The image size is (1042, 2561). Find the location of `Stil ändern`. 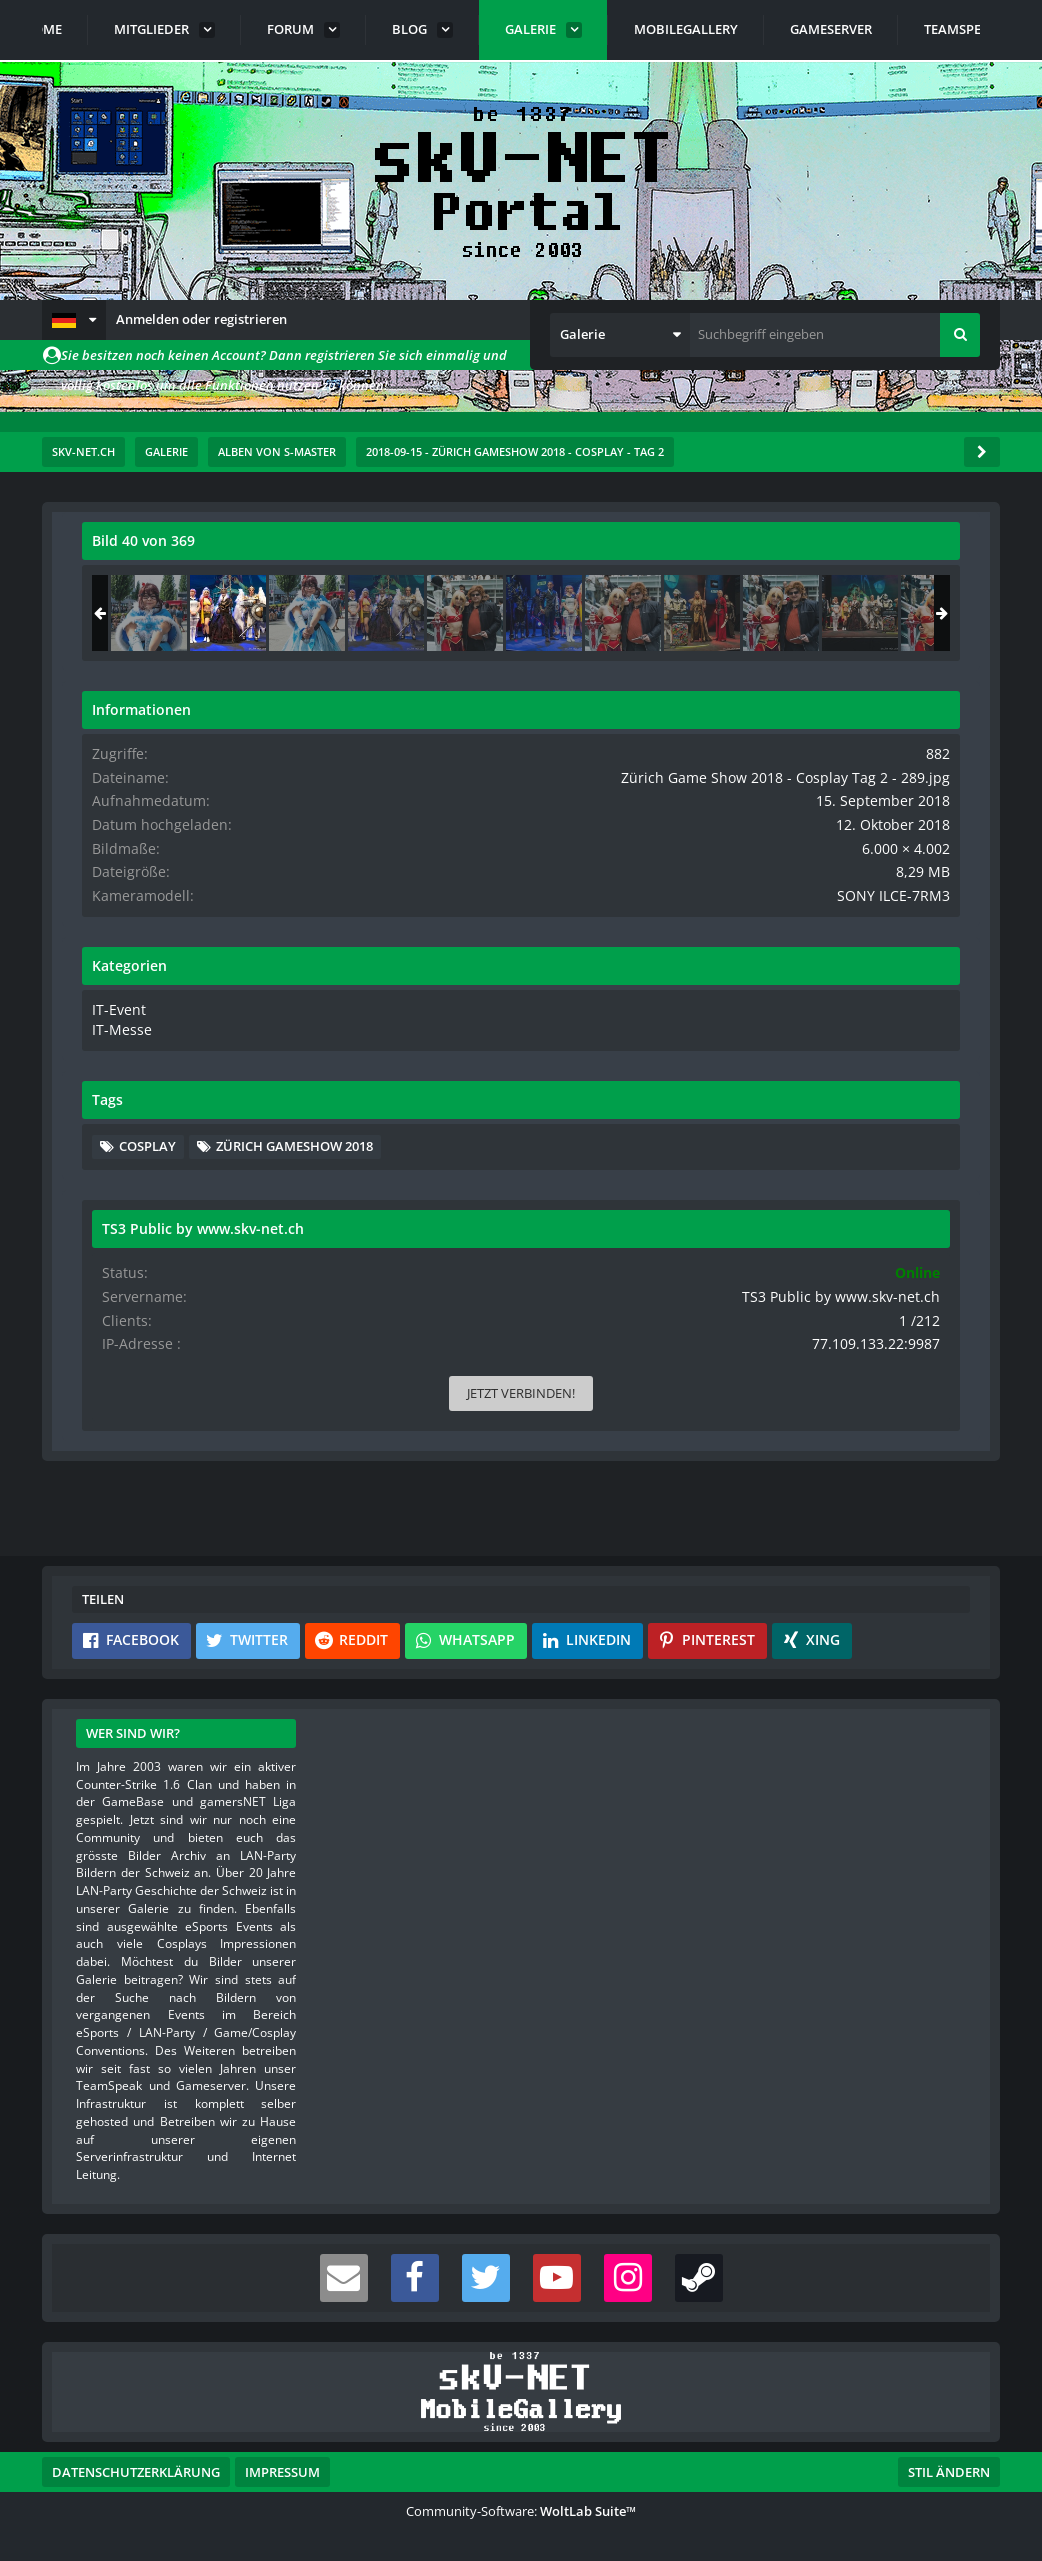

Stil ändern is located at coordinates (949, 2472).